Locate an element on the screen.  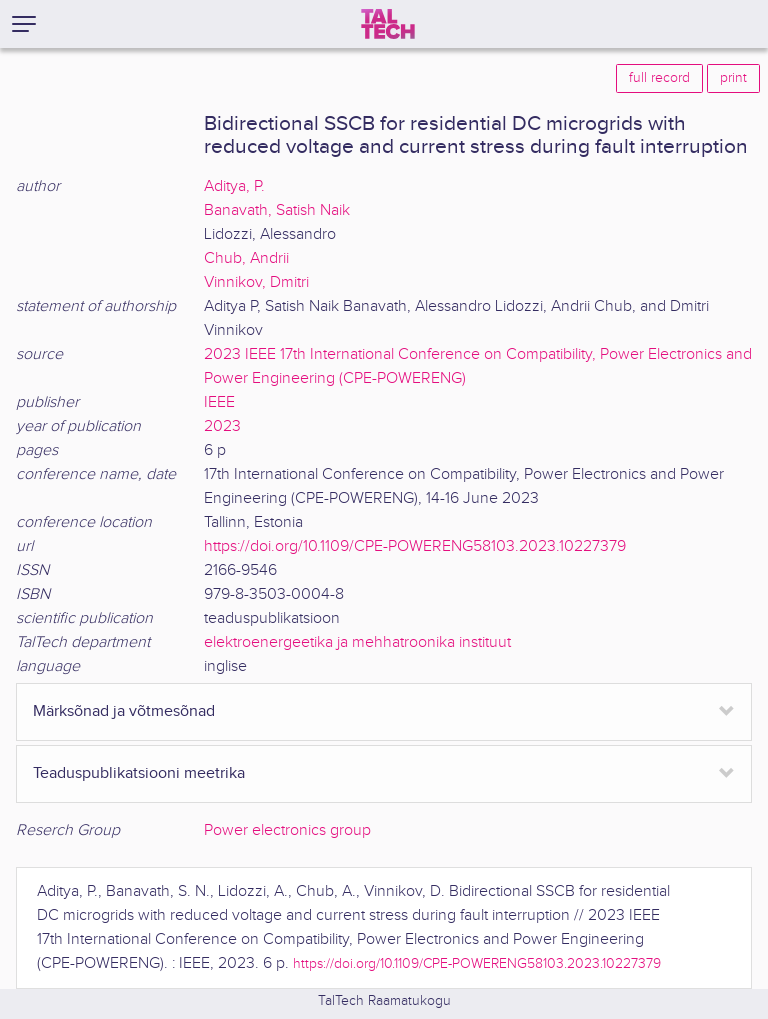
full record is located at coordinates (659, 78).